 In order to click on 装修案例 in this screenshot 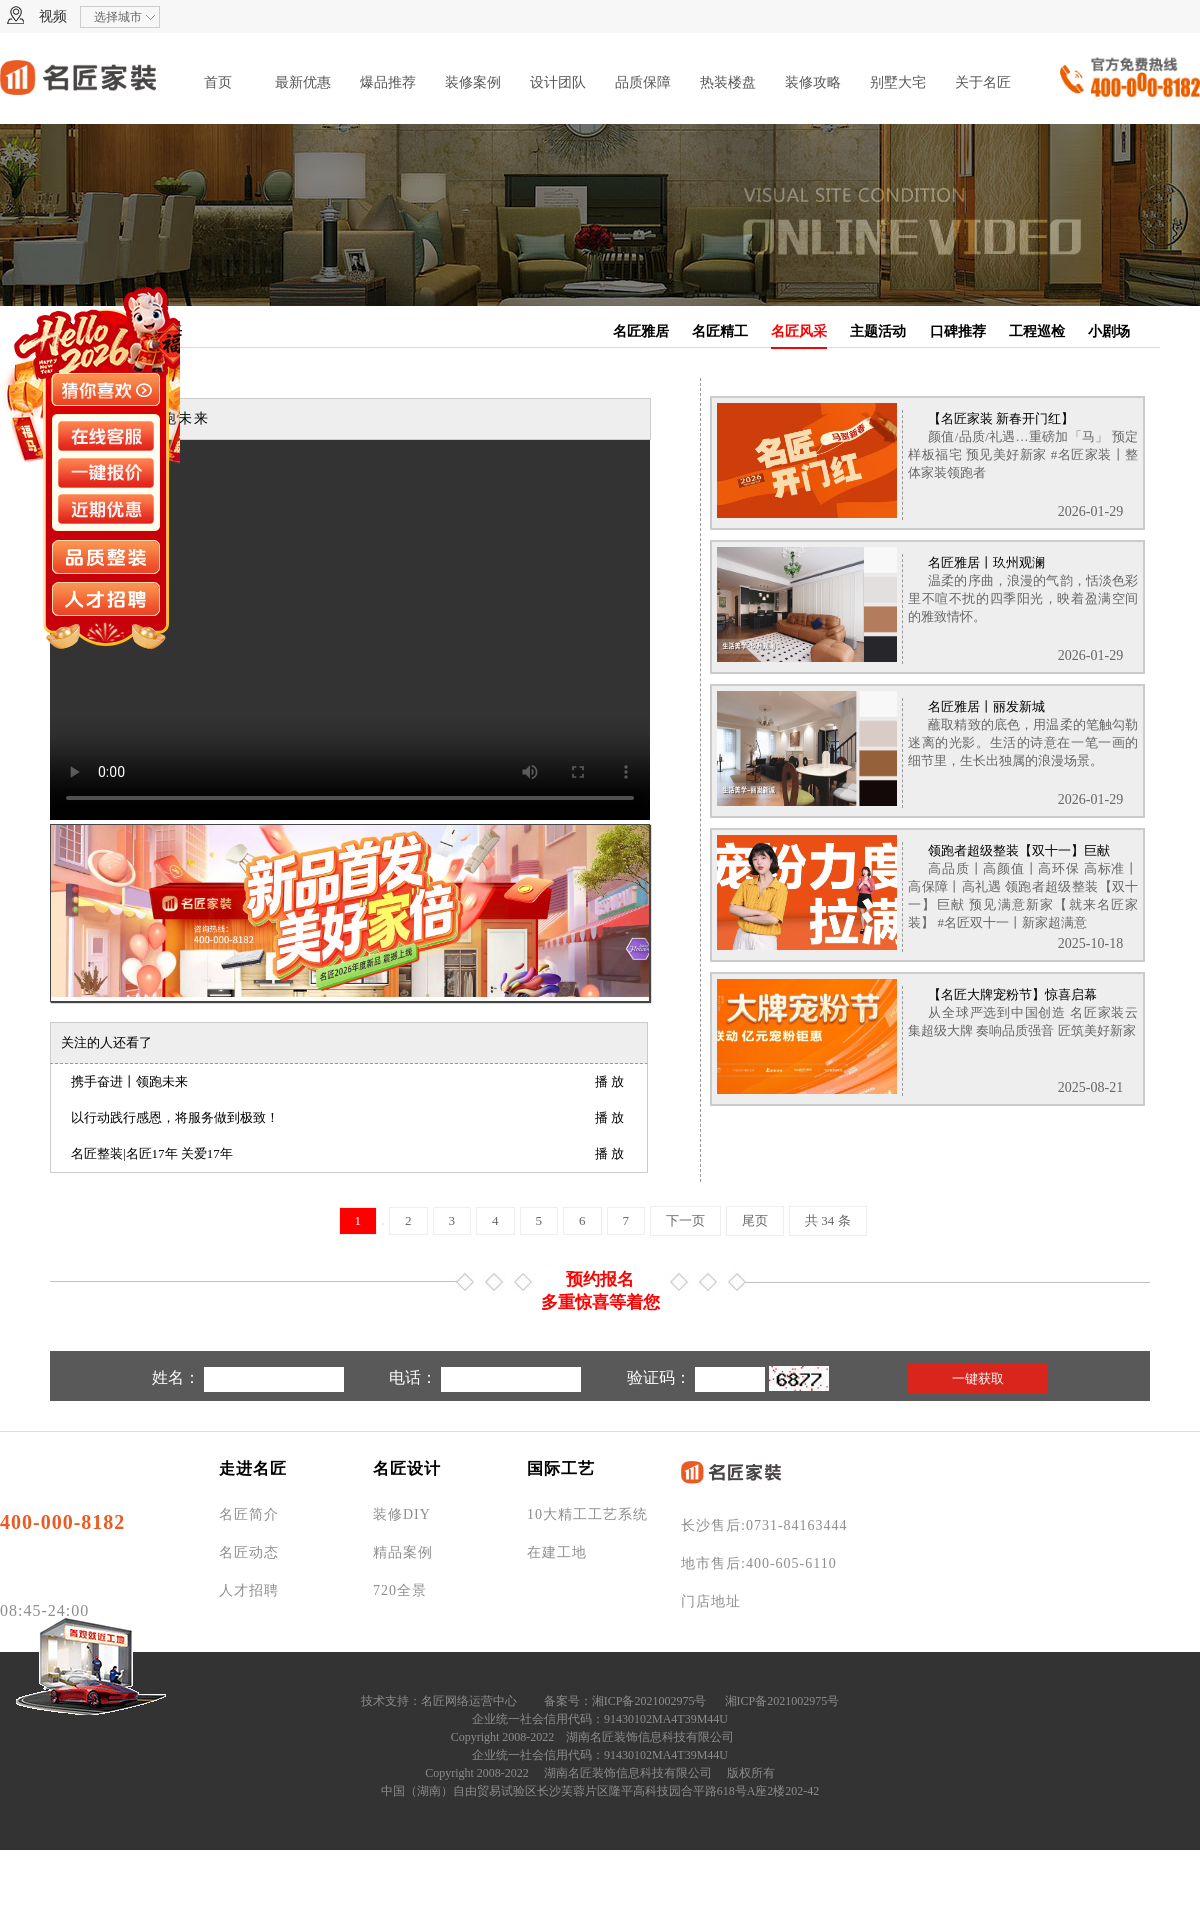, I will do `click(473, 82)`.